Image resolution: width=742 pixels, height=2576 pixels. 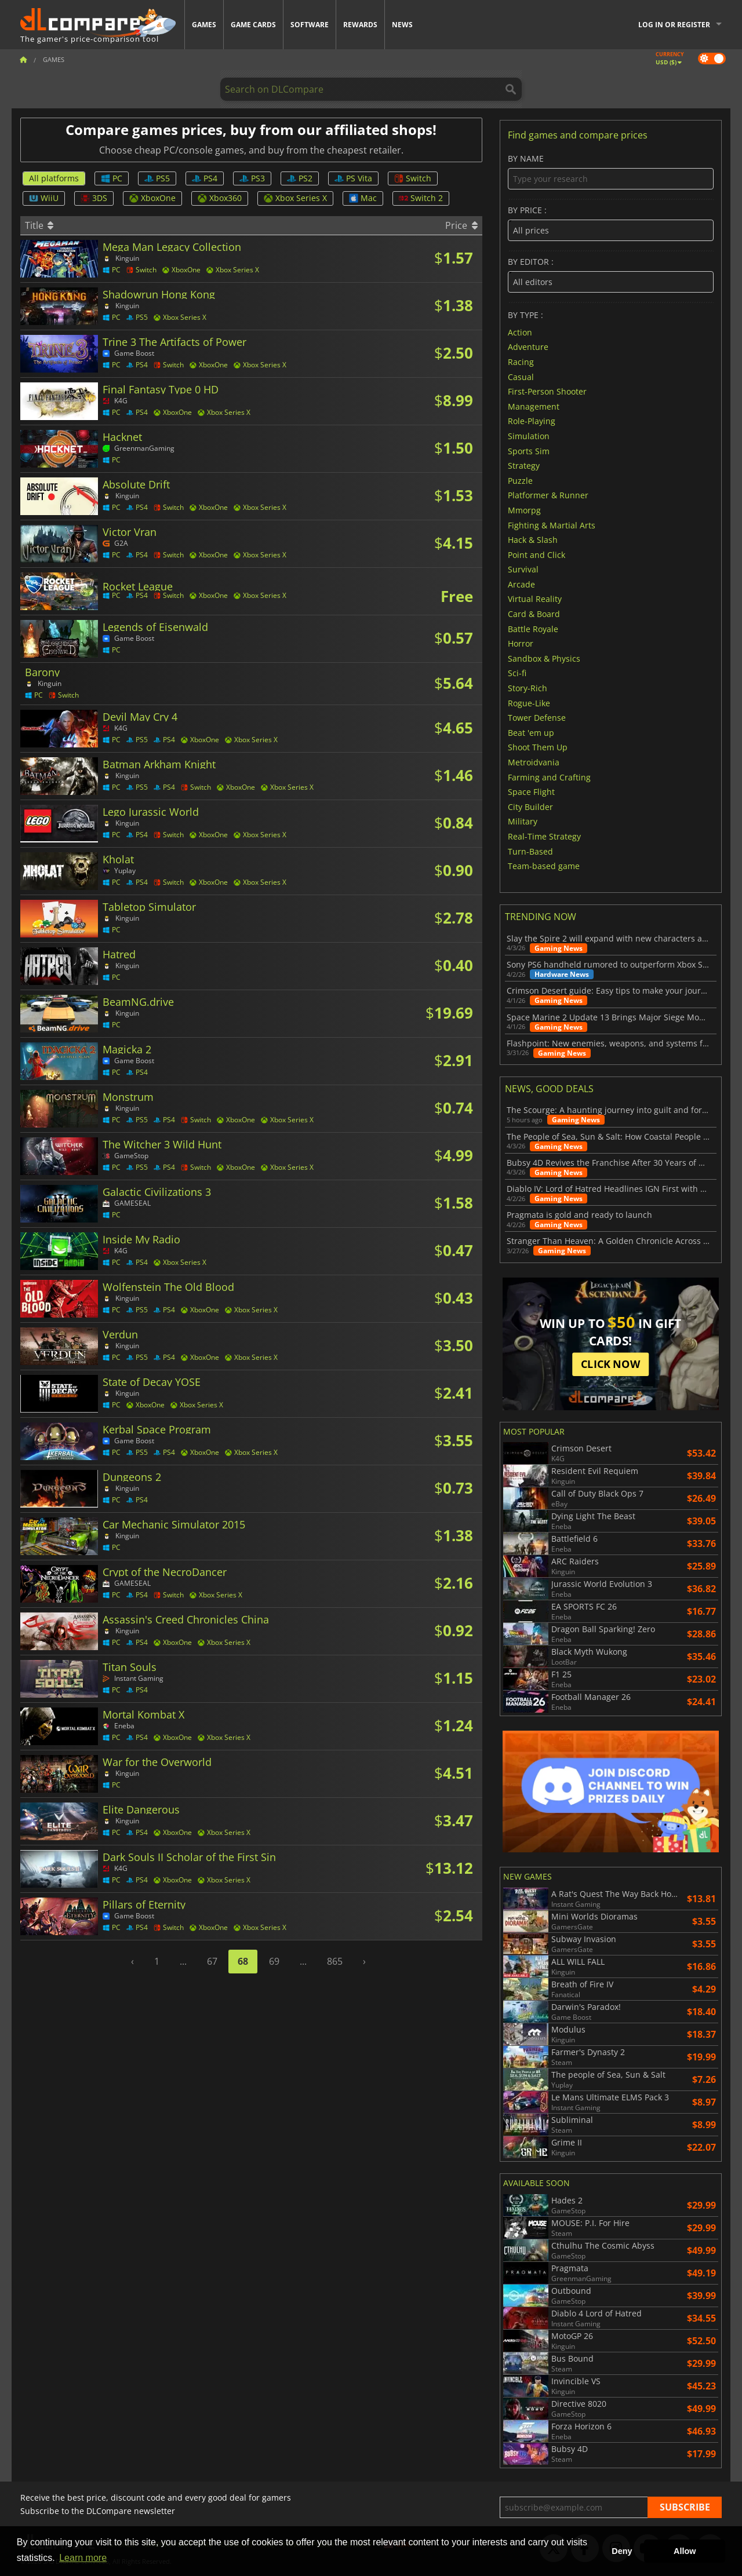 What do you see at coordinates (524, 510) in the screenshot?
I see `Mmorpg` at bounding box center [524, 510].